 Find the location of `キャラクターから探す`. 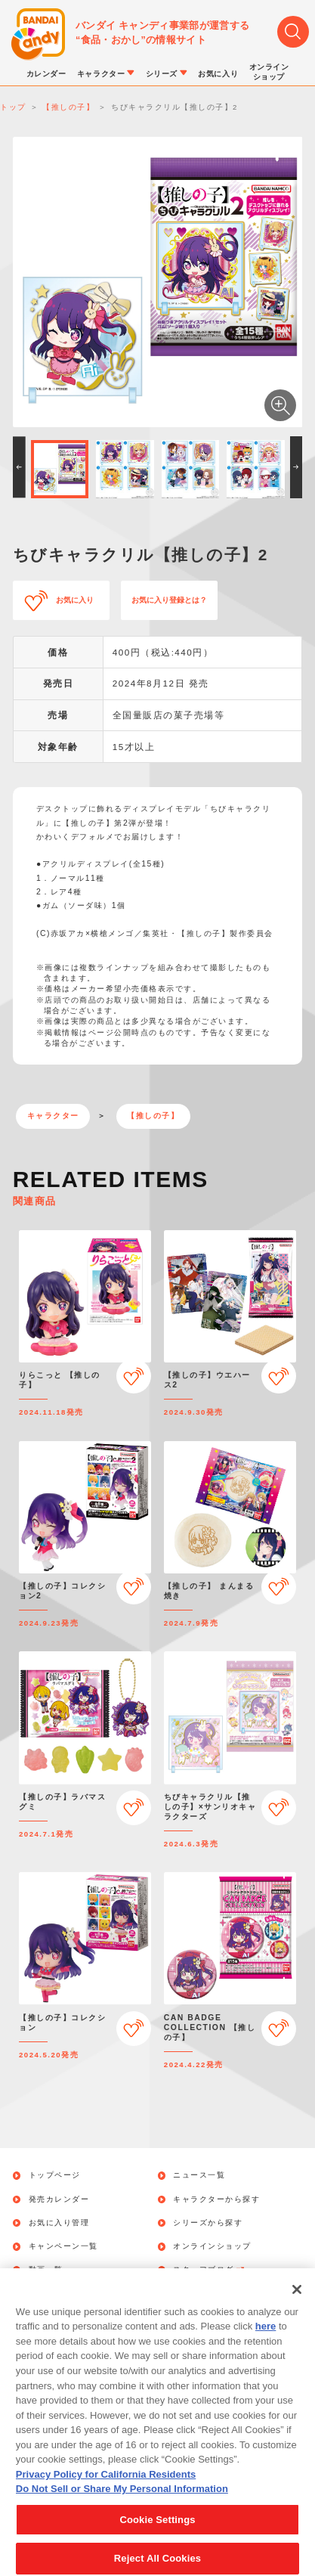

キャラクターから探す is located at coordinates (216, 2199).